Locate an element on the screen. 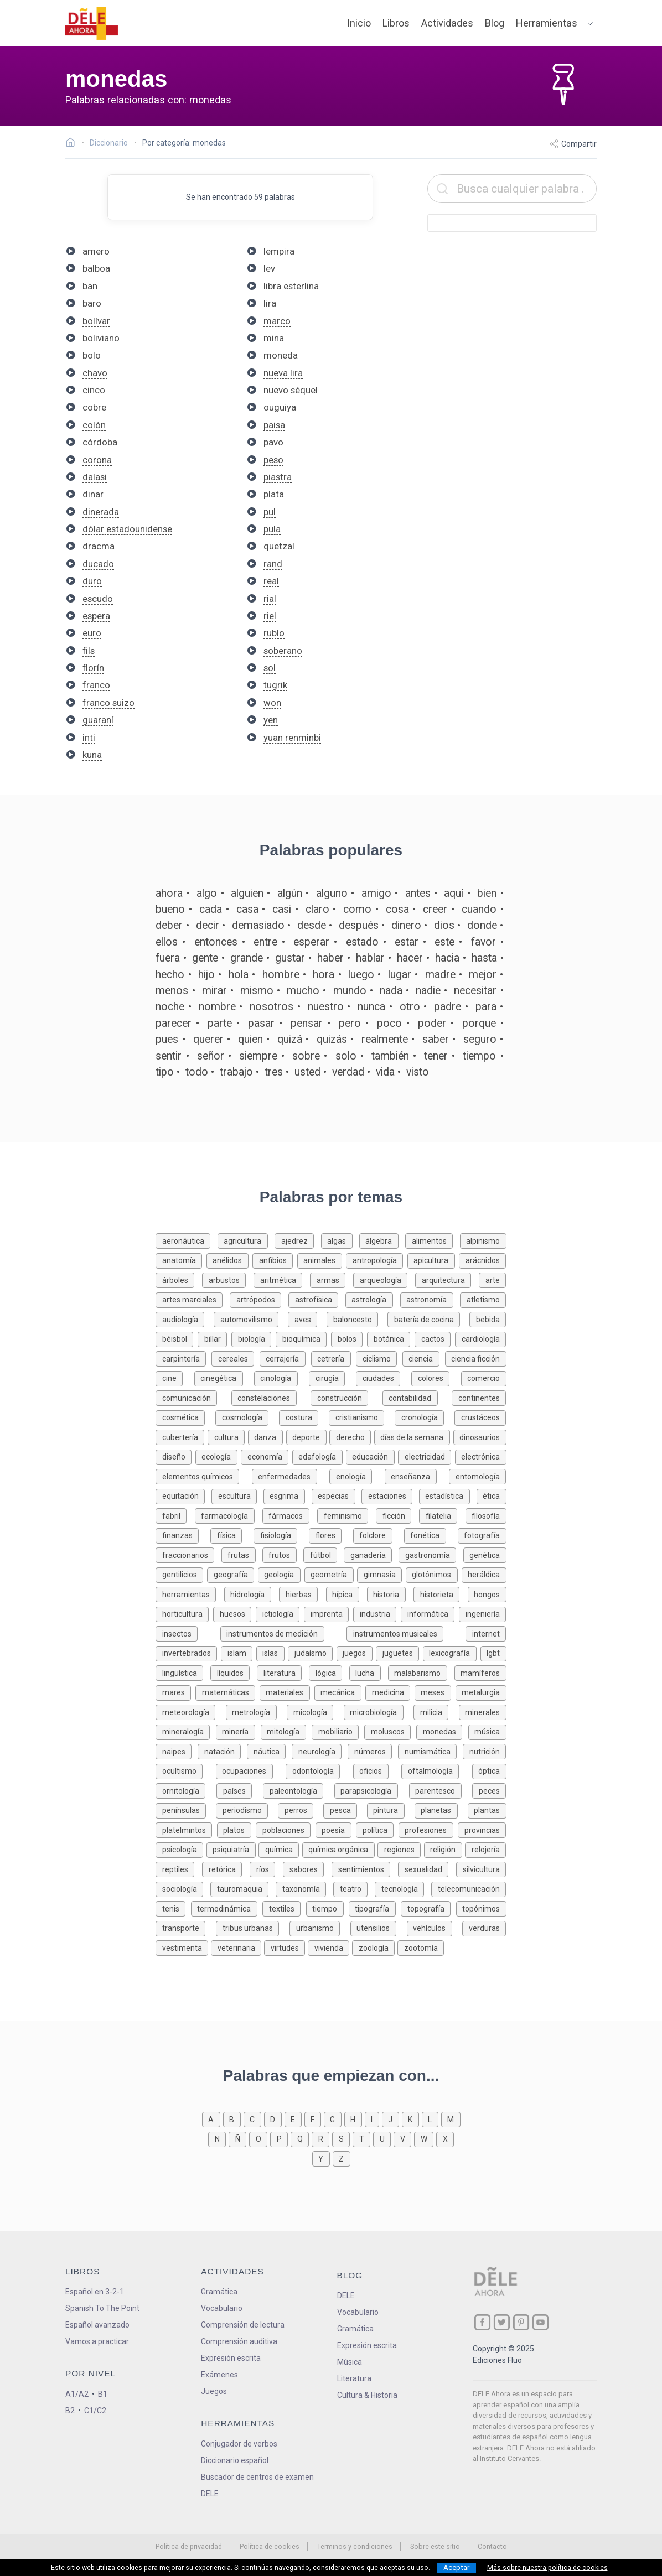 The height and width of the screenshot is (2576, 662). parte [Definición de la palabra parte] is located at coordinates (220, 1023).